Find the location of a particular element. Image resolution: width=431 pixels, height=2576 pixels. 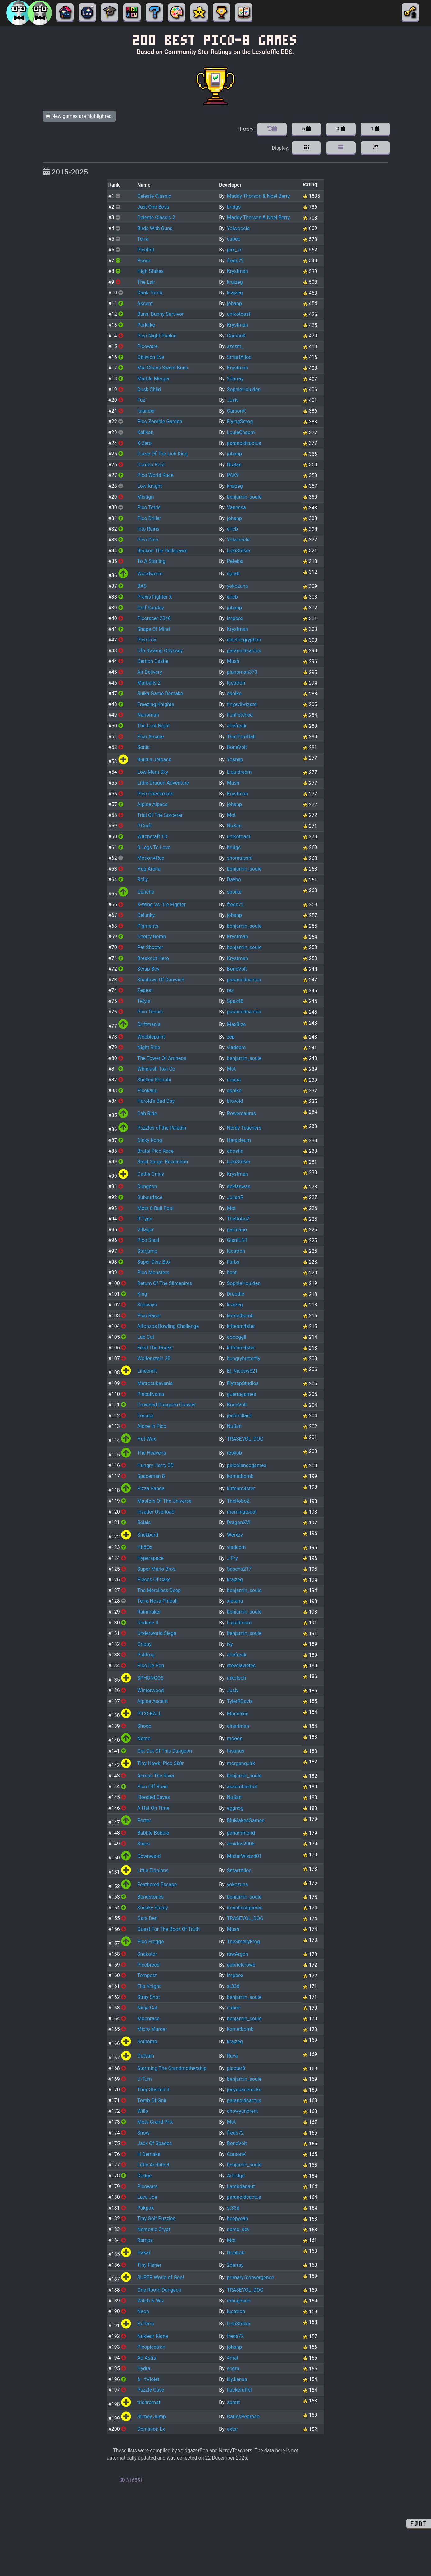

arlefreak is located at coordinates (237, 726).